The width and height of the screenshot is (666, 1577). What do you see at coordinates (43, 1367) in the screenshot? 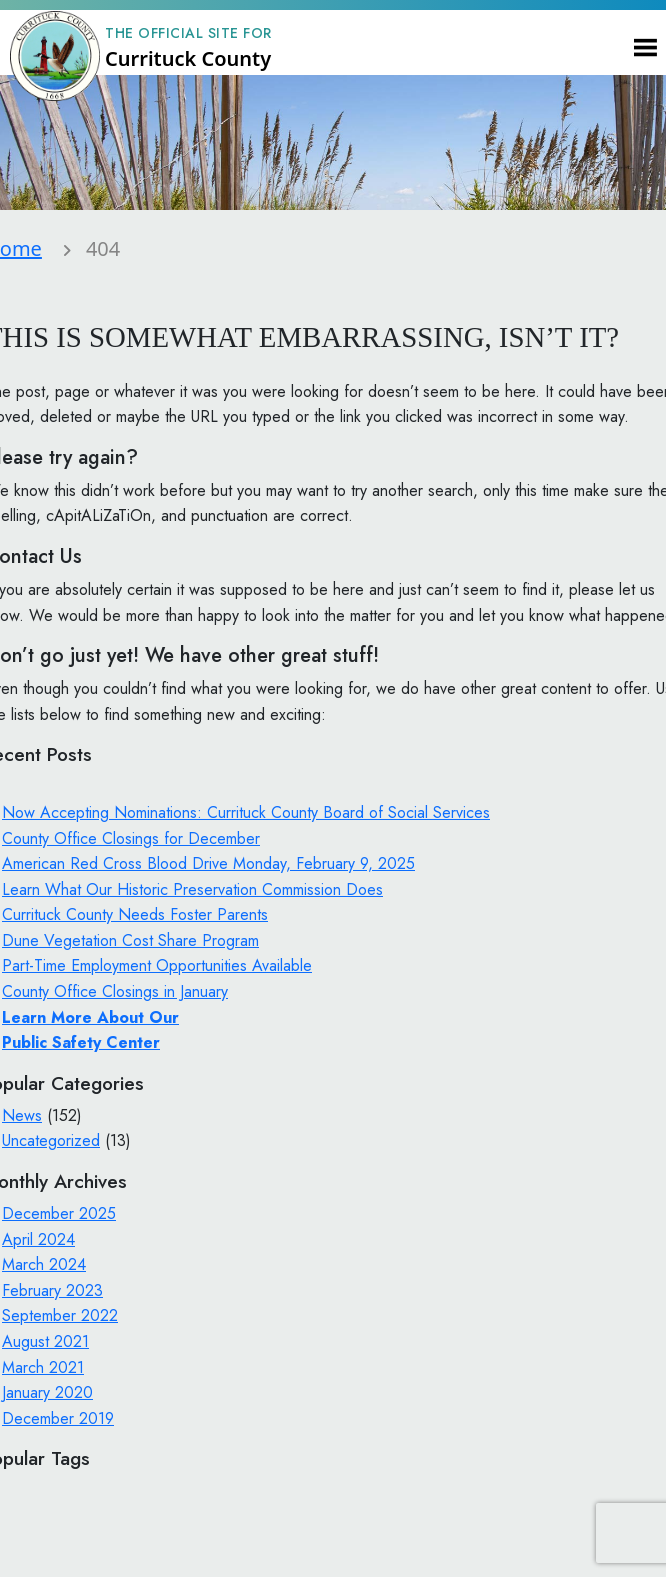
I see `March 2021` at bounding box center [43, 1367].